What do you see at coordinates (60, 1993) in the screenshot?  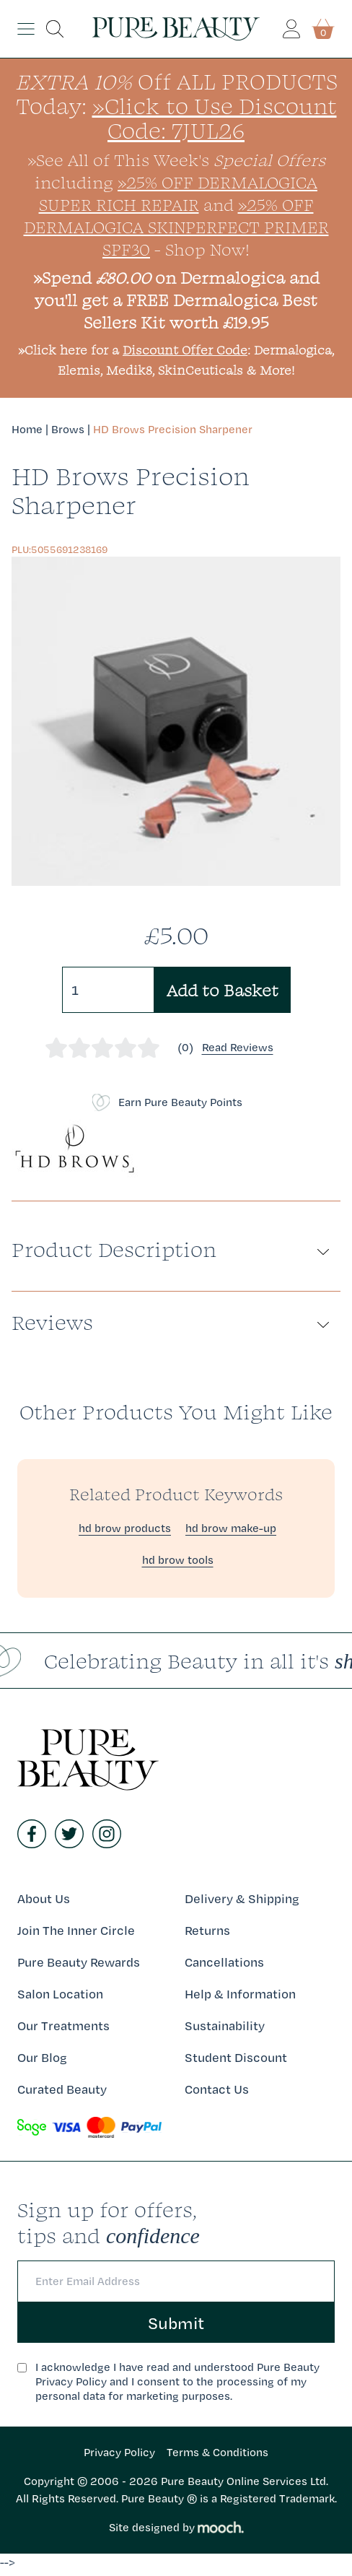 I see `Salon Location` at bounding box center [60, 1993].